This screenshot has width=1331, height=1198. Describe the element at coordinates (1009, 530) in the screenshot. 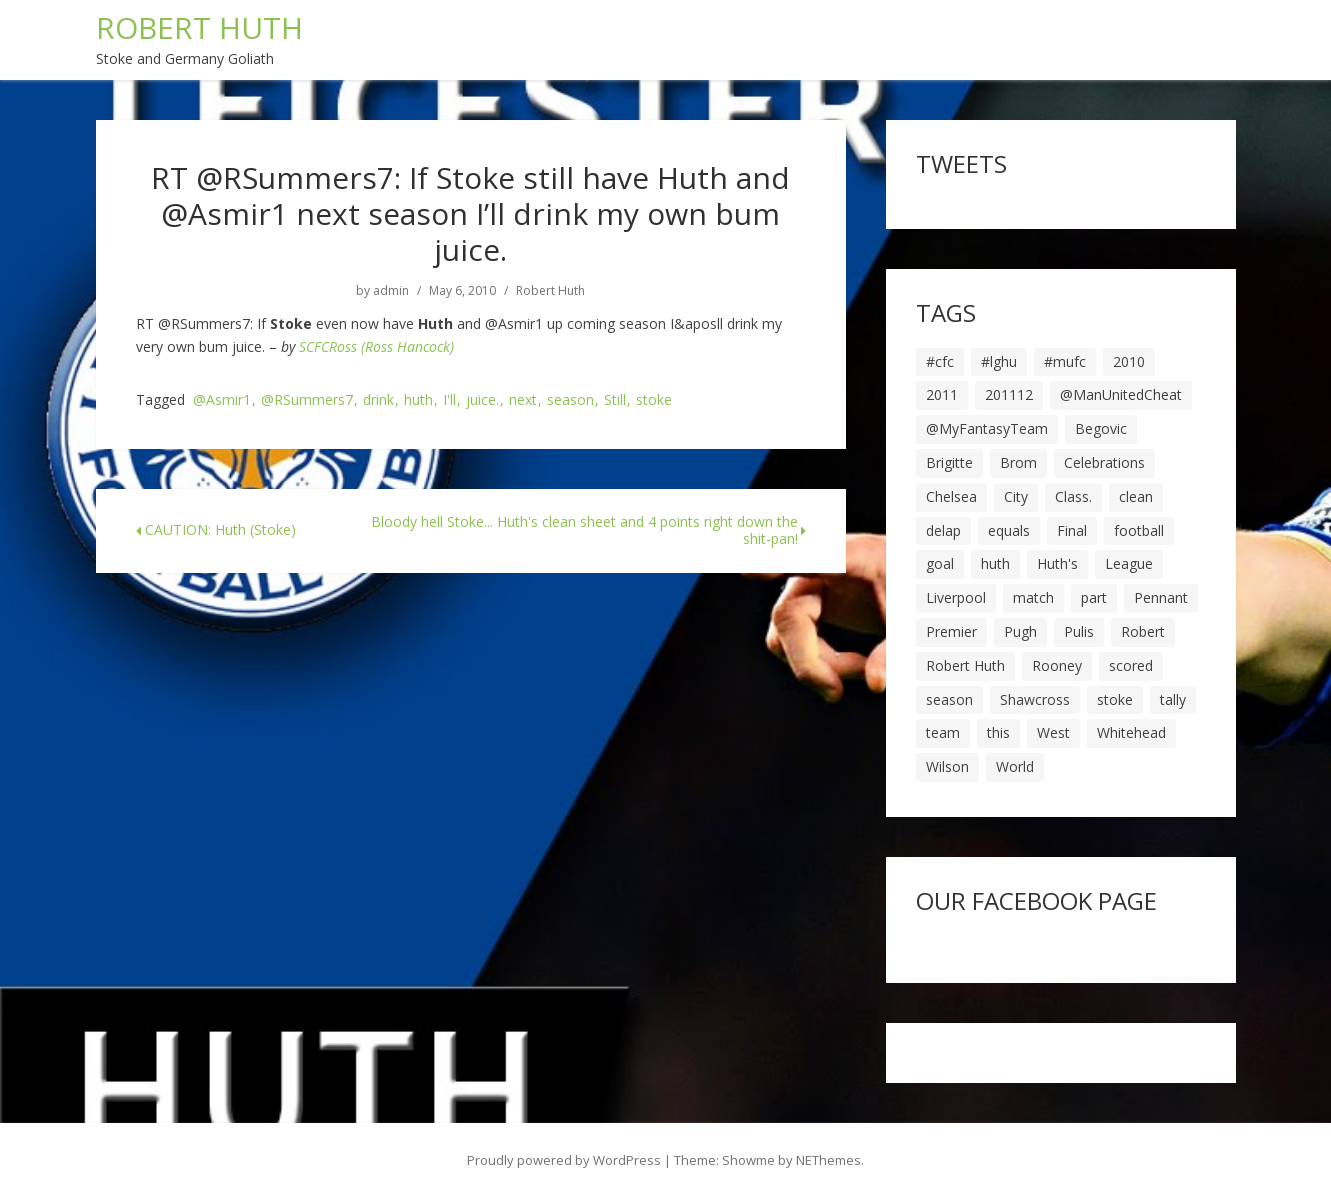

I see `equals [equals (20 items)]` at that location.